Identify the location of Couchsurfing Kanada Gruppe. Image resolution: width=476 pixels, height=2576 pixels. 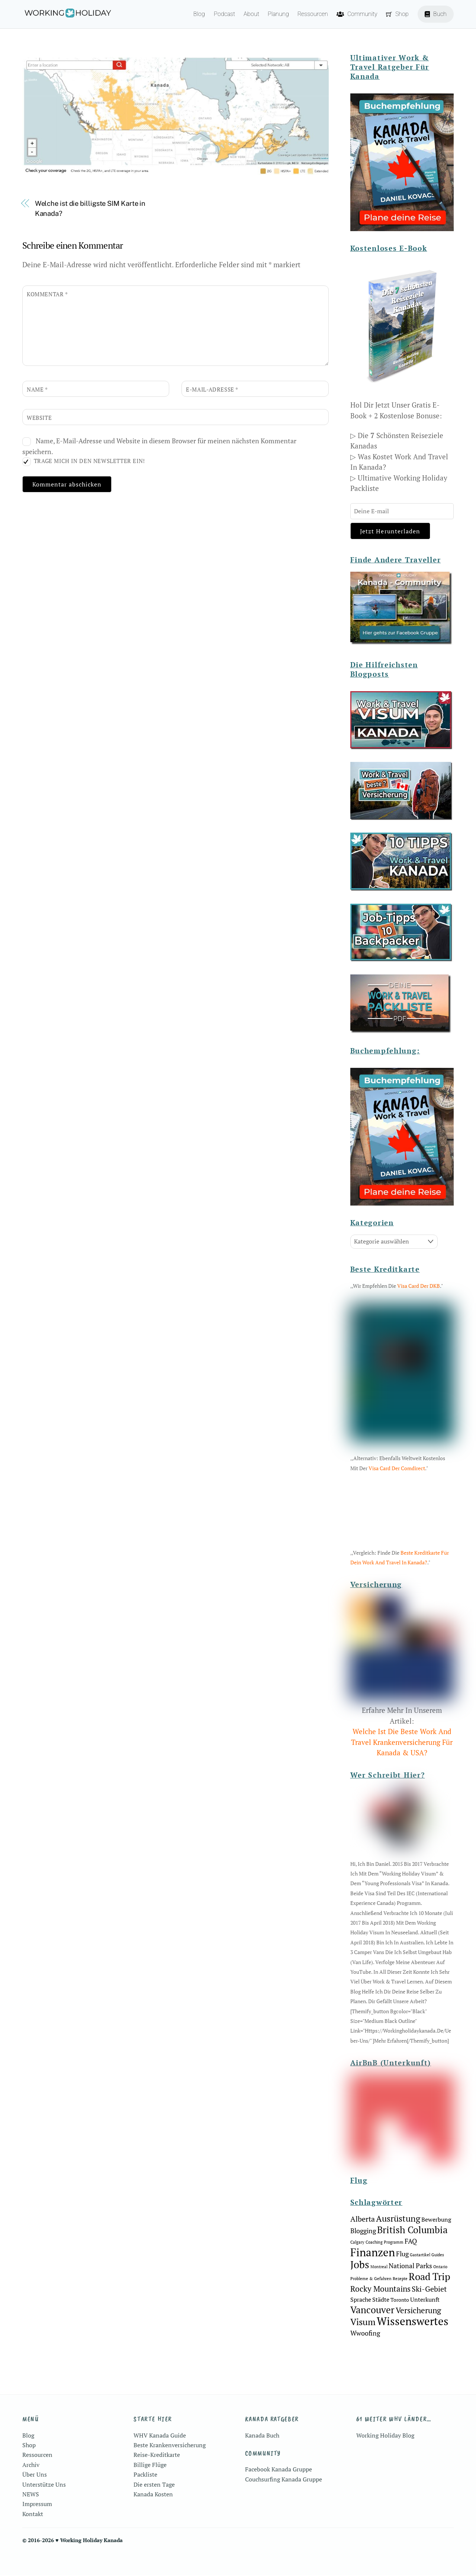
(283, 2502).